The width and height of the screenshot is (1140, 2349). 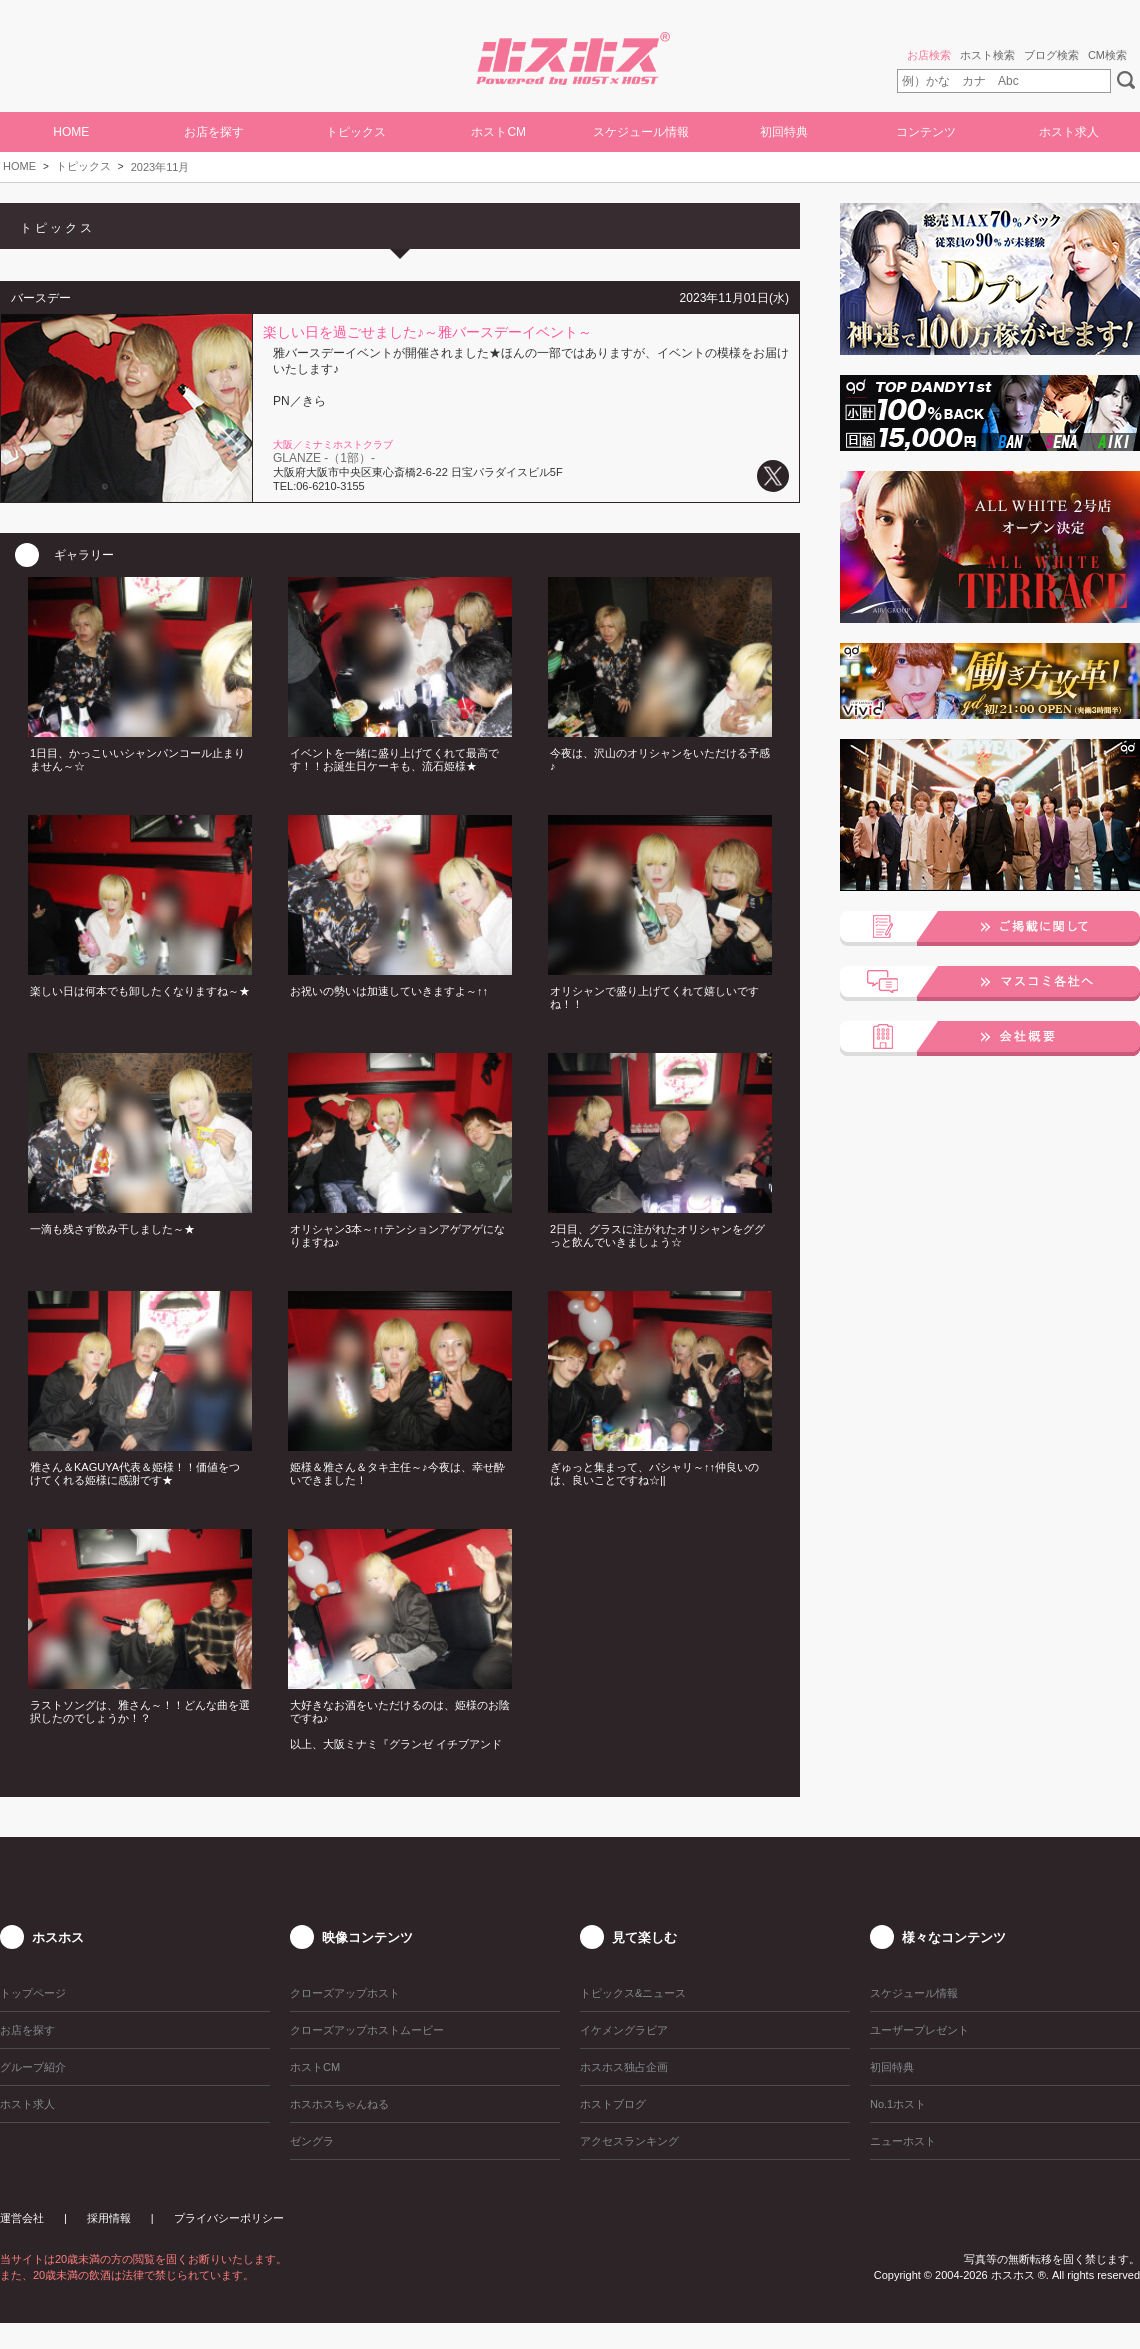 What do you see at coordinates (624, 2030) in the screenshot?
I see `イケメングラビア` at bounding box center [624, 2030].